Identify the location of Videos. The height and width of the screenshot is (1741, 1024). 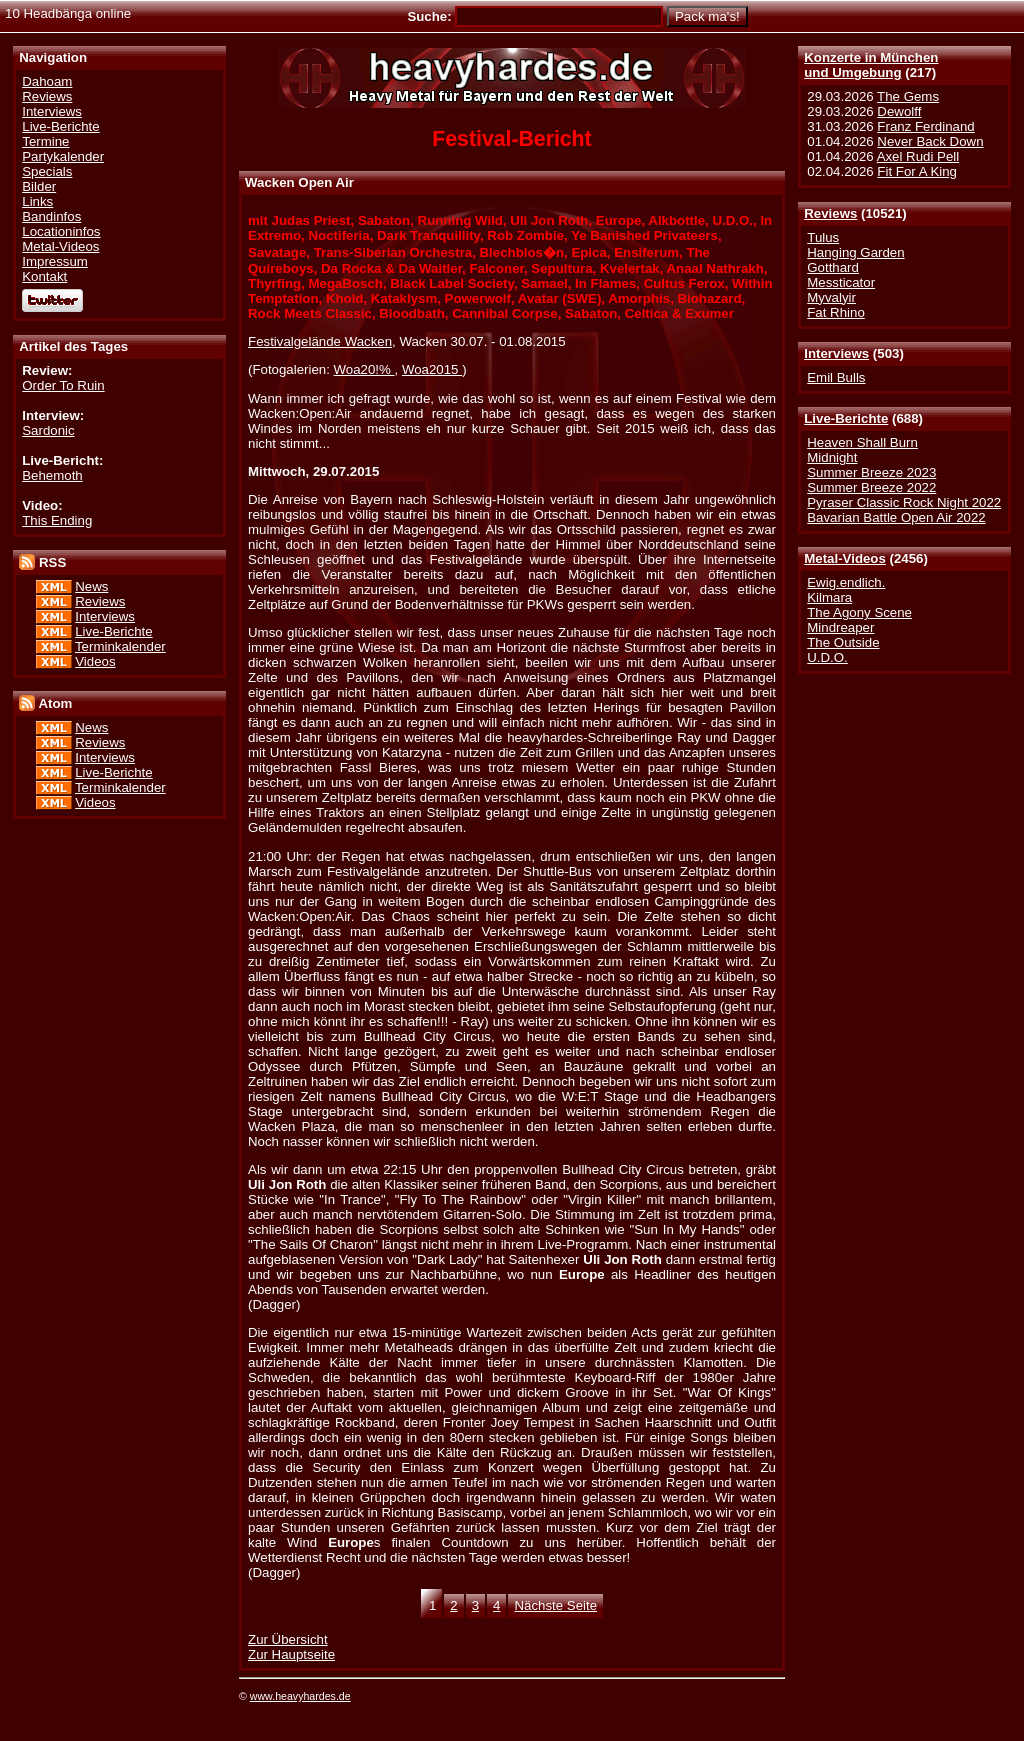
(95, 661).